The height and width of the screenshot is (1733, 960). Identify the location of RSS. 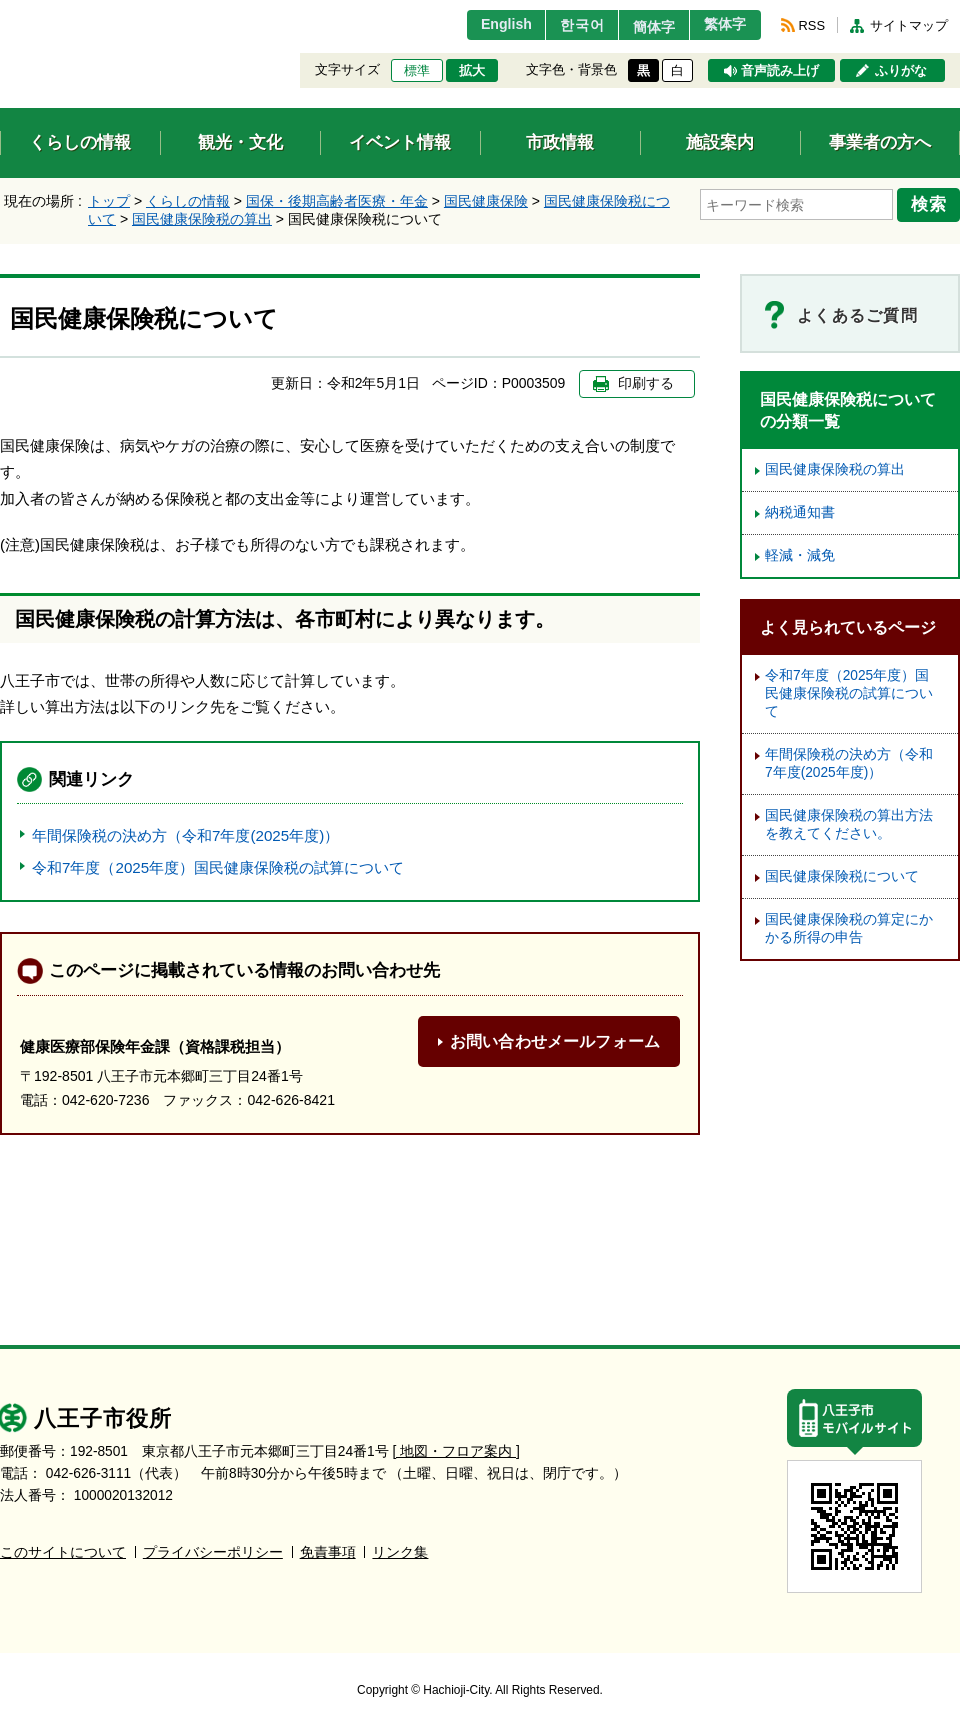
(812, 25).